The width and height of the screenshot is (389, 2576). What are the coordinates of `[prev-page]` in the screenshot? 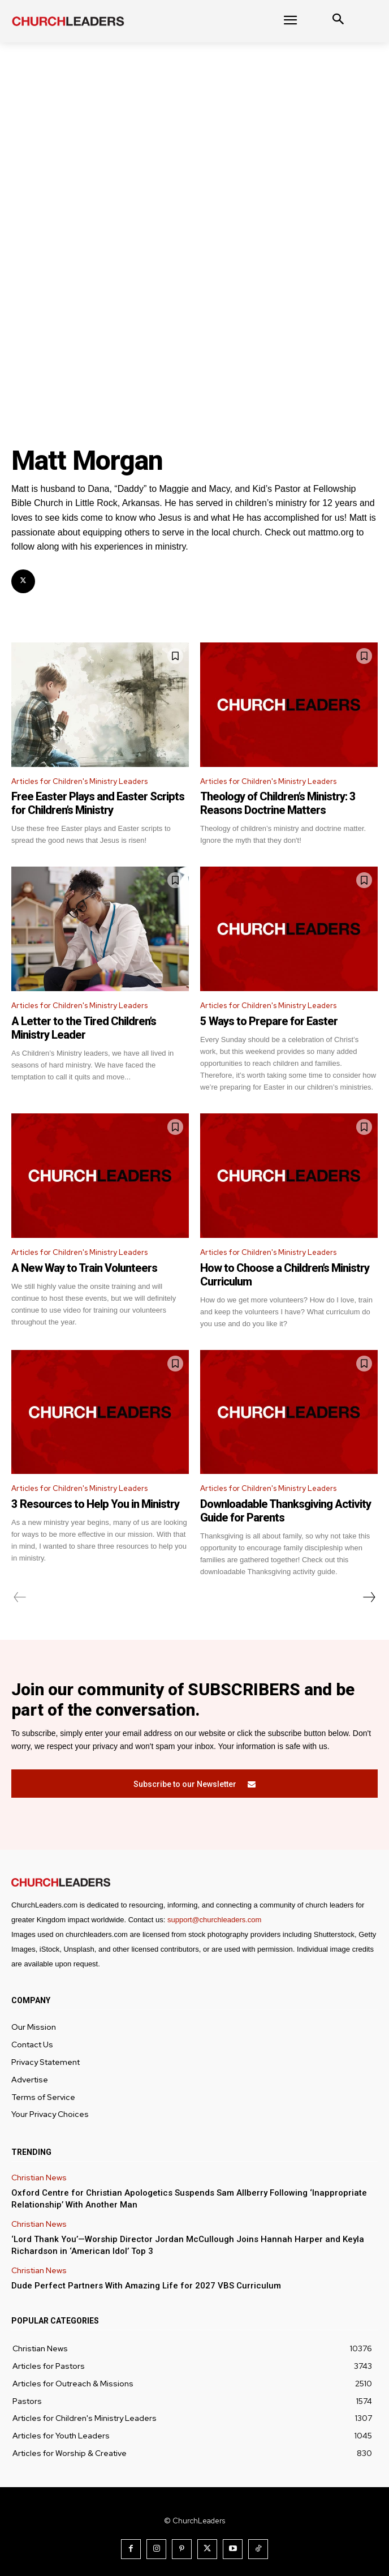 It's located at (20, 1597).